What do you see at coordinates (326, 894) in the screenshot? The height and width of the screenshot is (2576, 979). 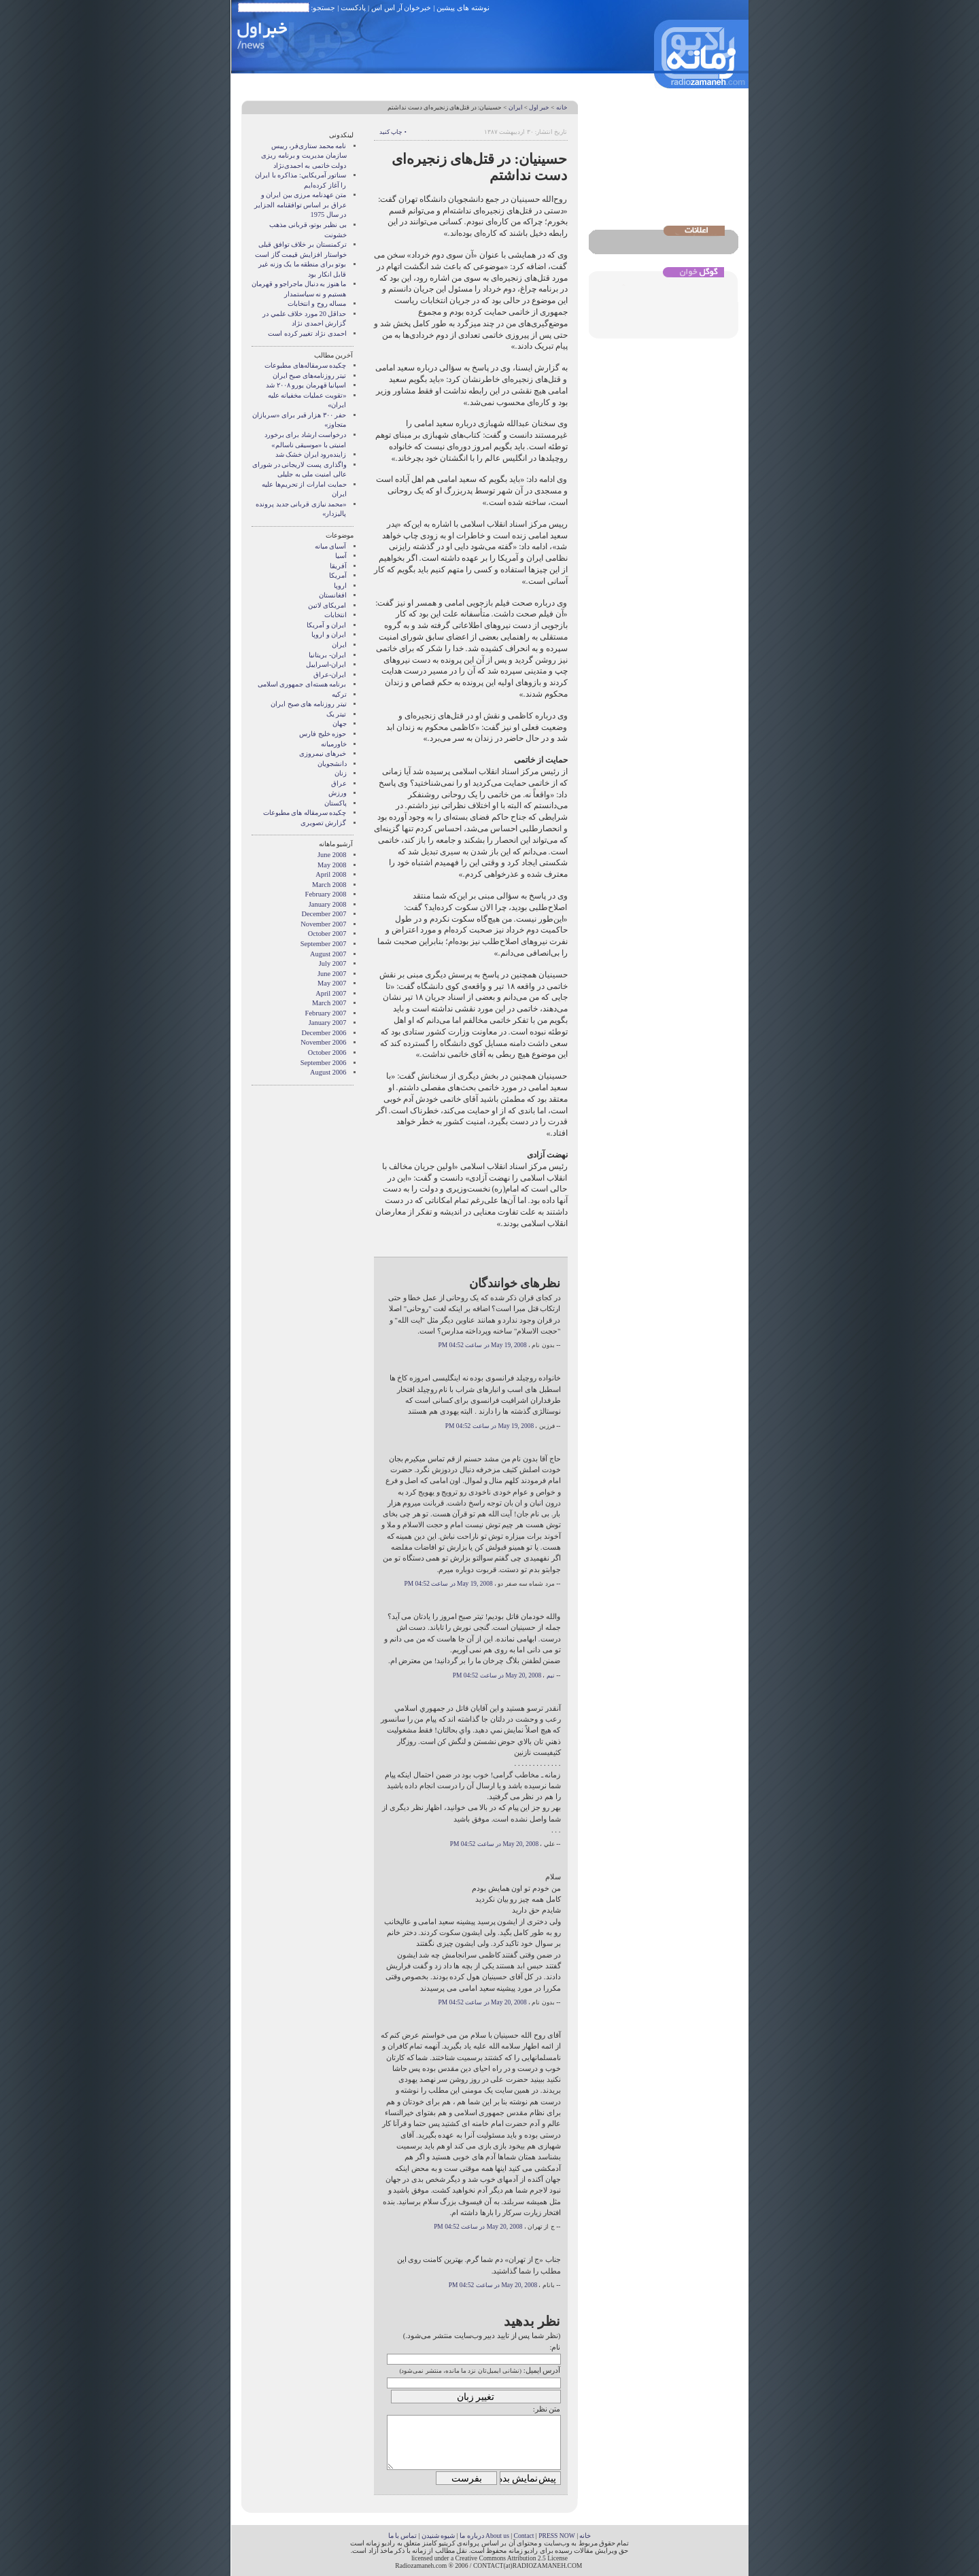 I see `February 2008` at bounding box center [326, 894].